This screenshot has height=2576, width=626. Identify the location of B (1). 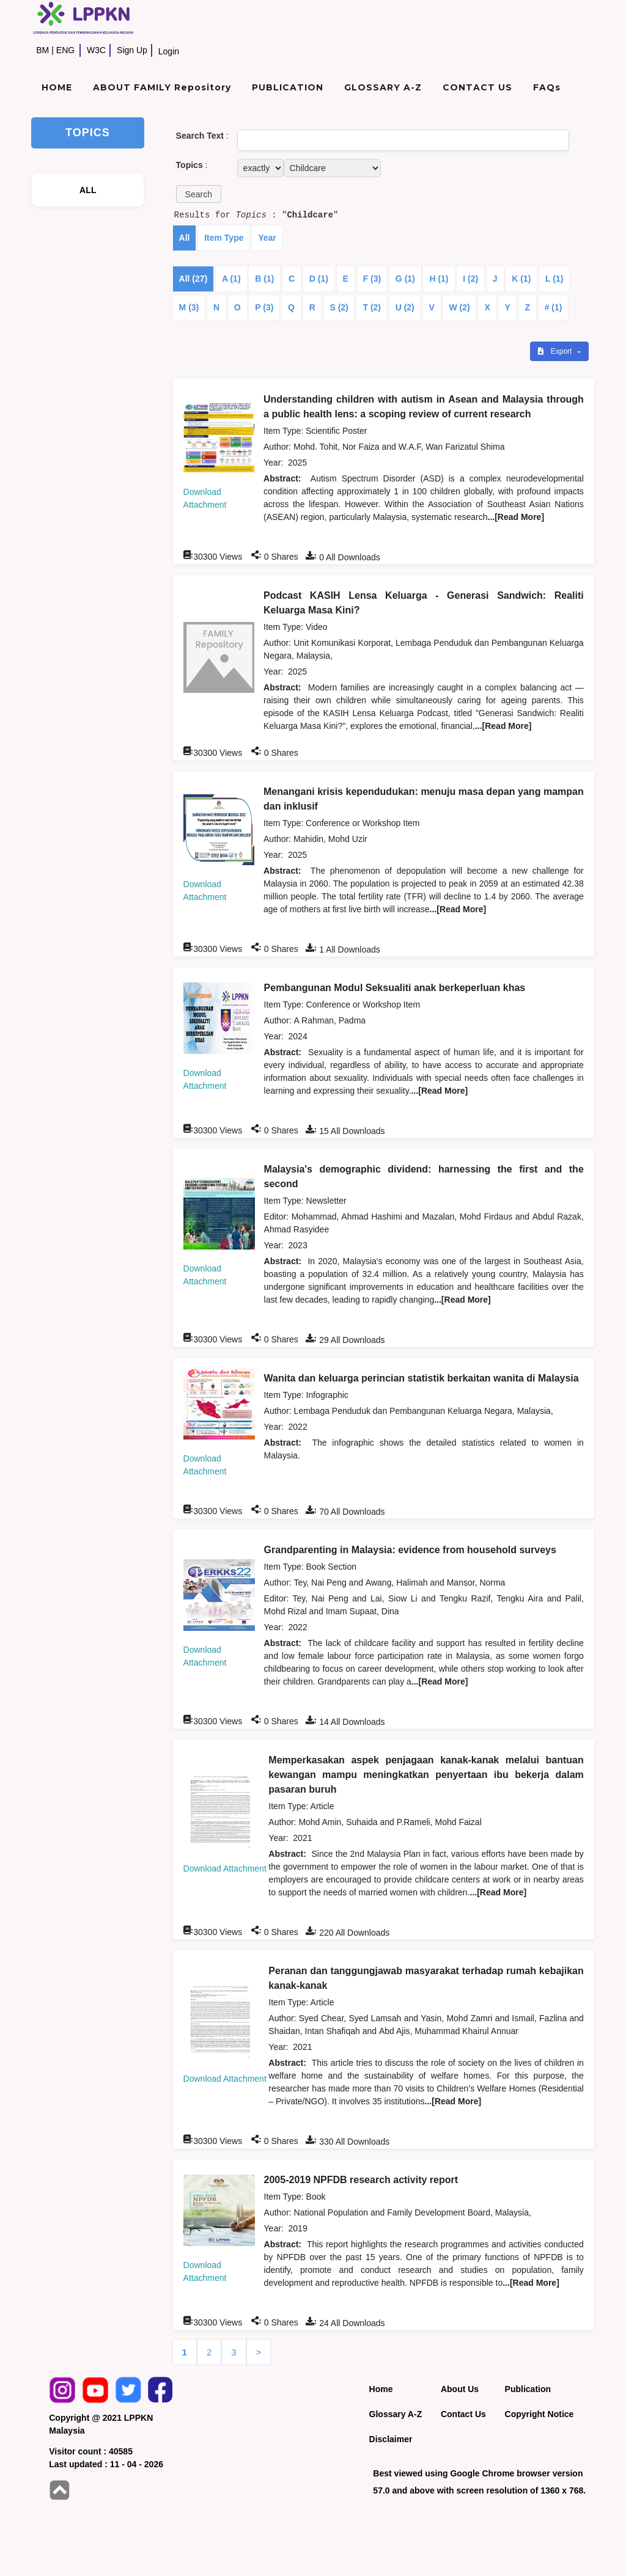
(264, 279).